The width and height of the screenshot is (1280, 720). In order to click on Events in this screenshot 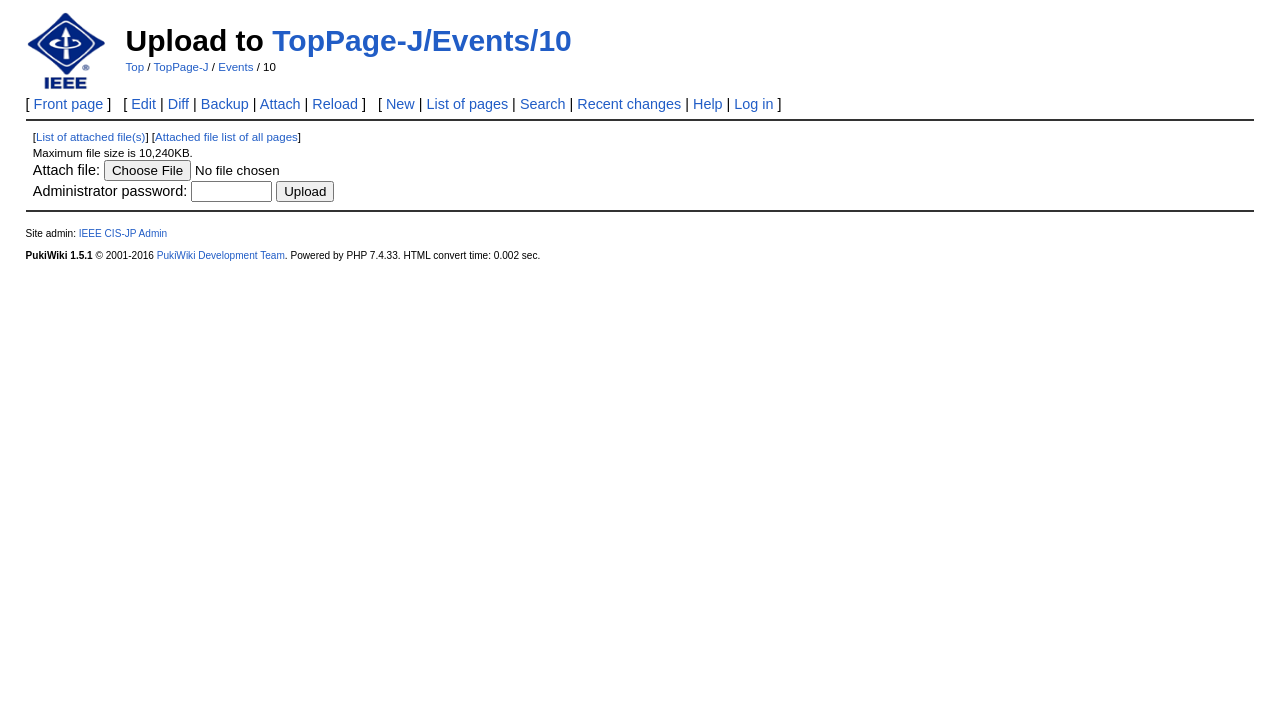, I will do `click(235, 67)`.